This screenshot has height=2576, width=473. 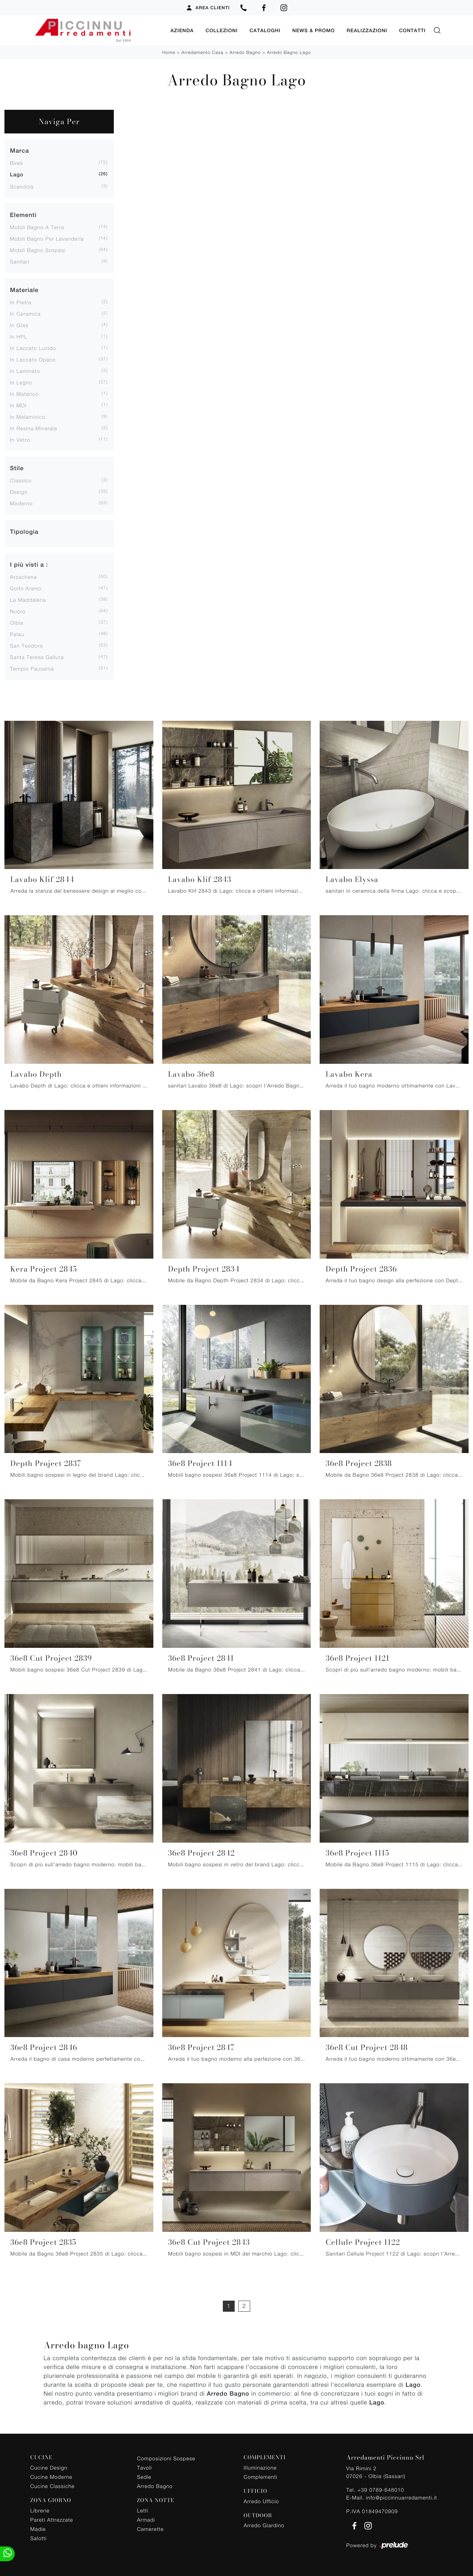 I want to click on Tempio Pausania, so click(x=32, y=668).